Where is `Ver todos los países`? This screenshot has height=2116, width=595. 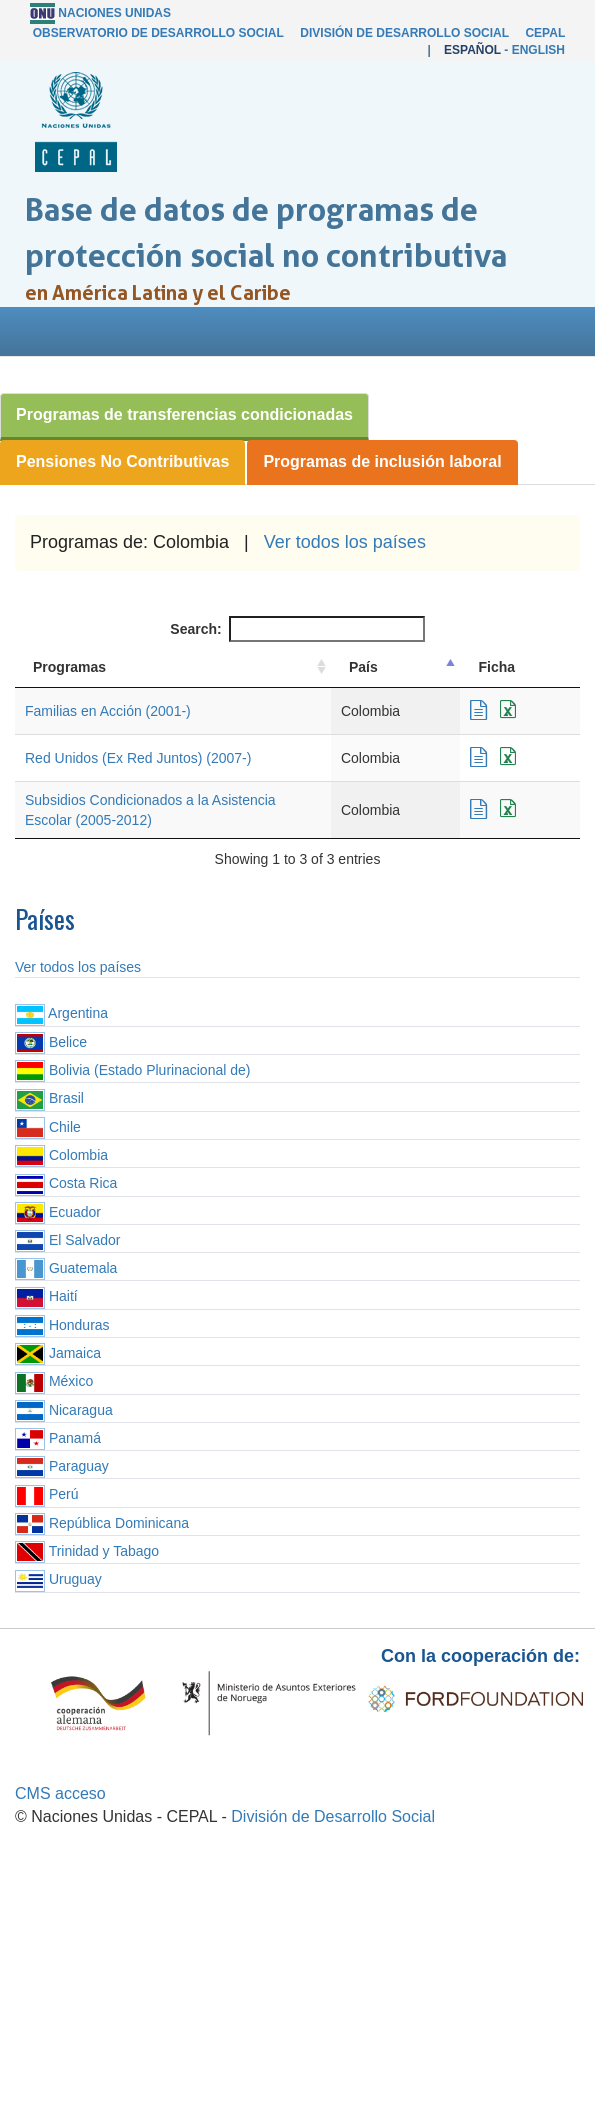
Ver todos los países is located at coordinates (345, 542).